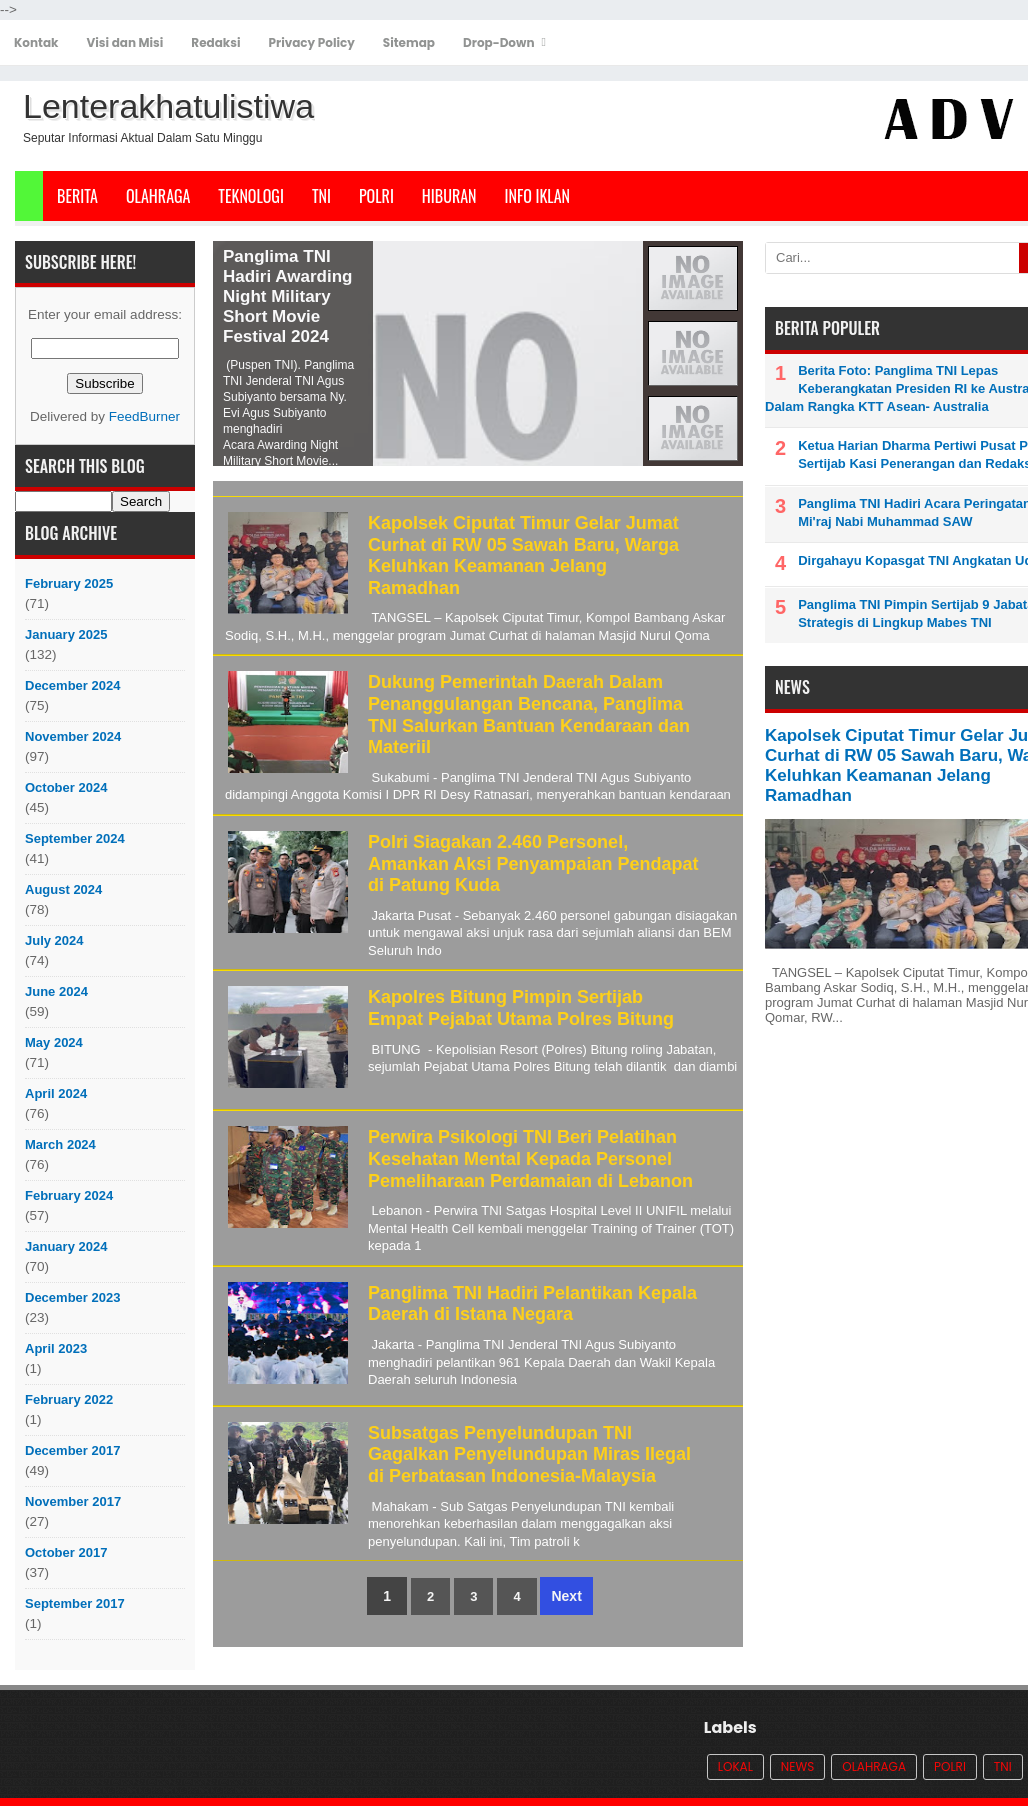  Describe the element at coordinates (66, 787) in the screenshot. I see `October 2024` at that location.